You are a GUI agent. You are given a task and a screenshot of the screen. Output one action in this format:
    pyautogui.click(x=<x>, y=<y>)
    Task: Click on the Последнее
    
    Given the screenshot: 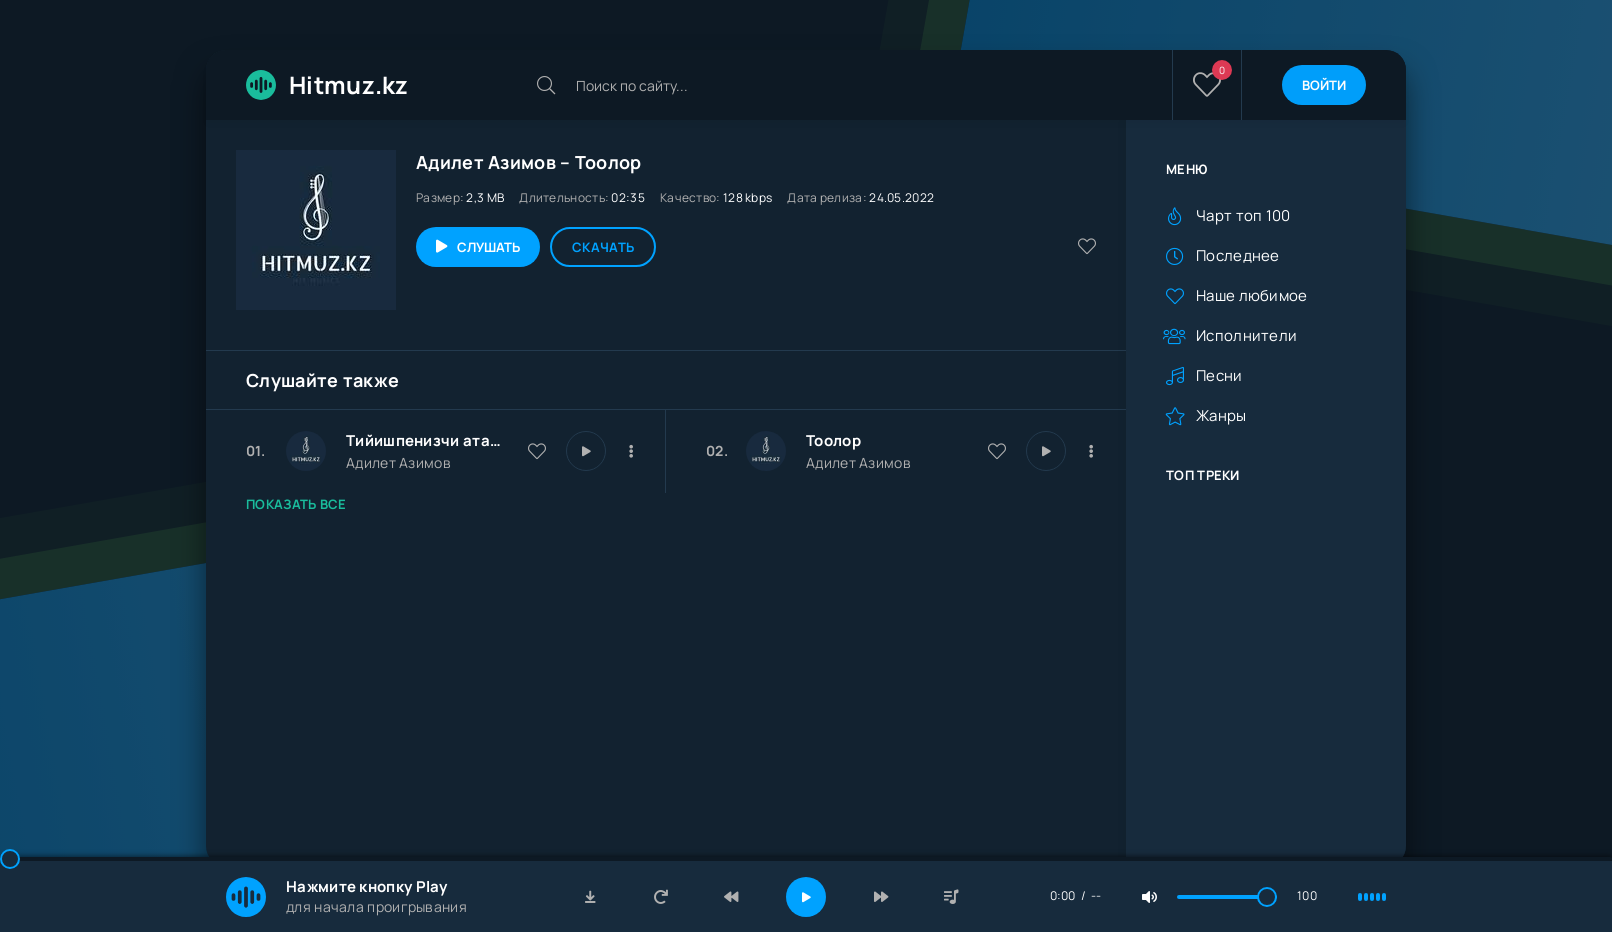 What is the action you would take?
    pyautogui.click(x=1238, y=255)
    